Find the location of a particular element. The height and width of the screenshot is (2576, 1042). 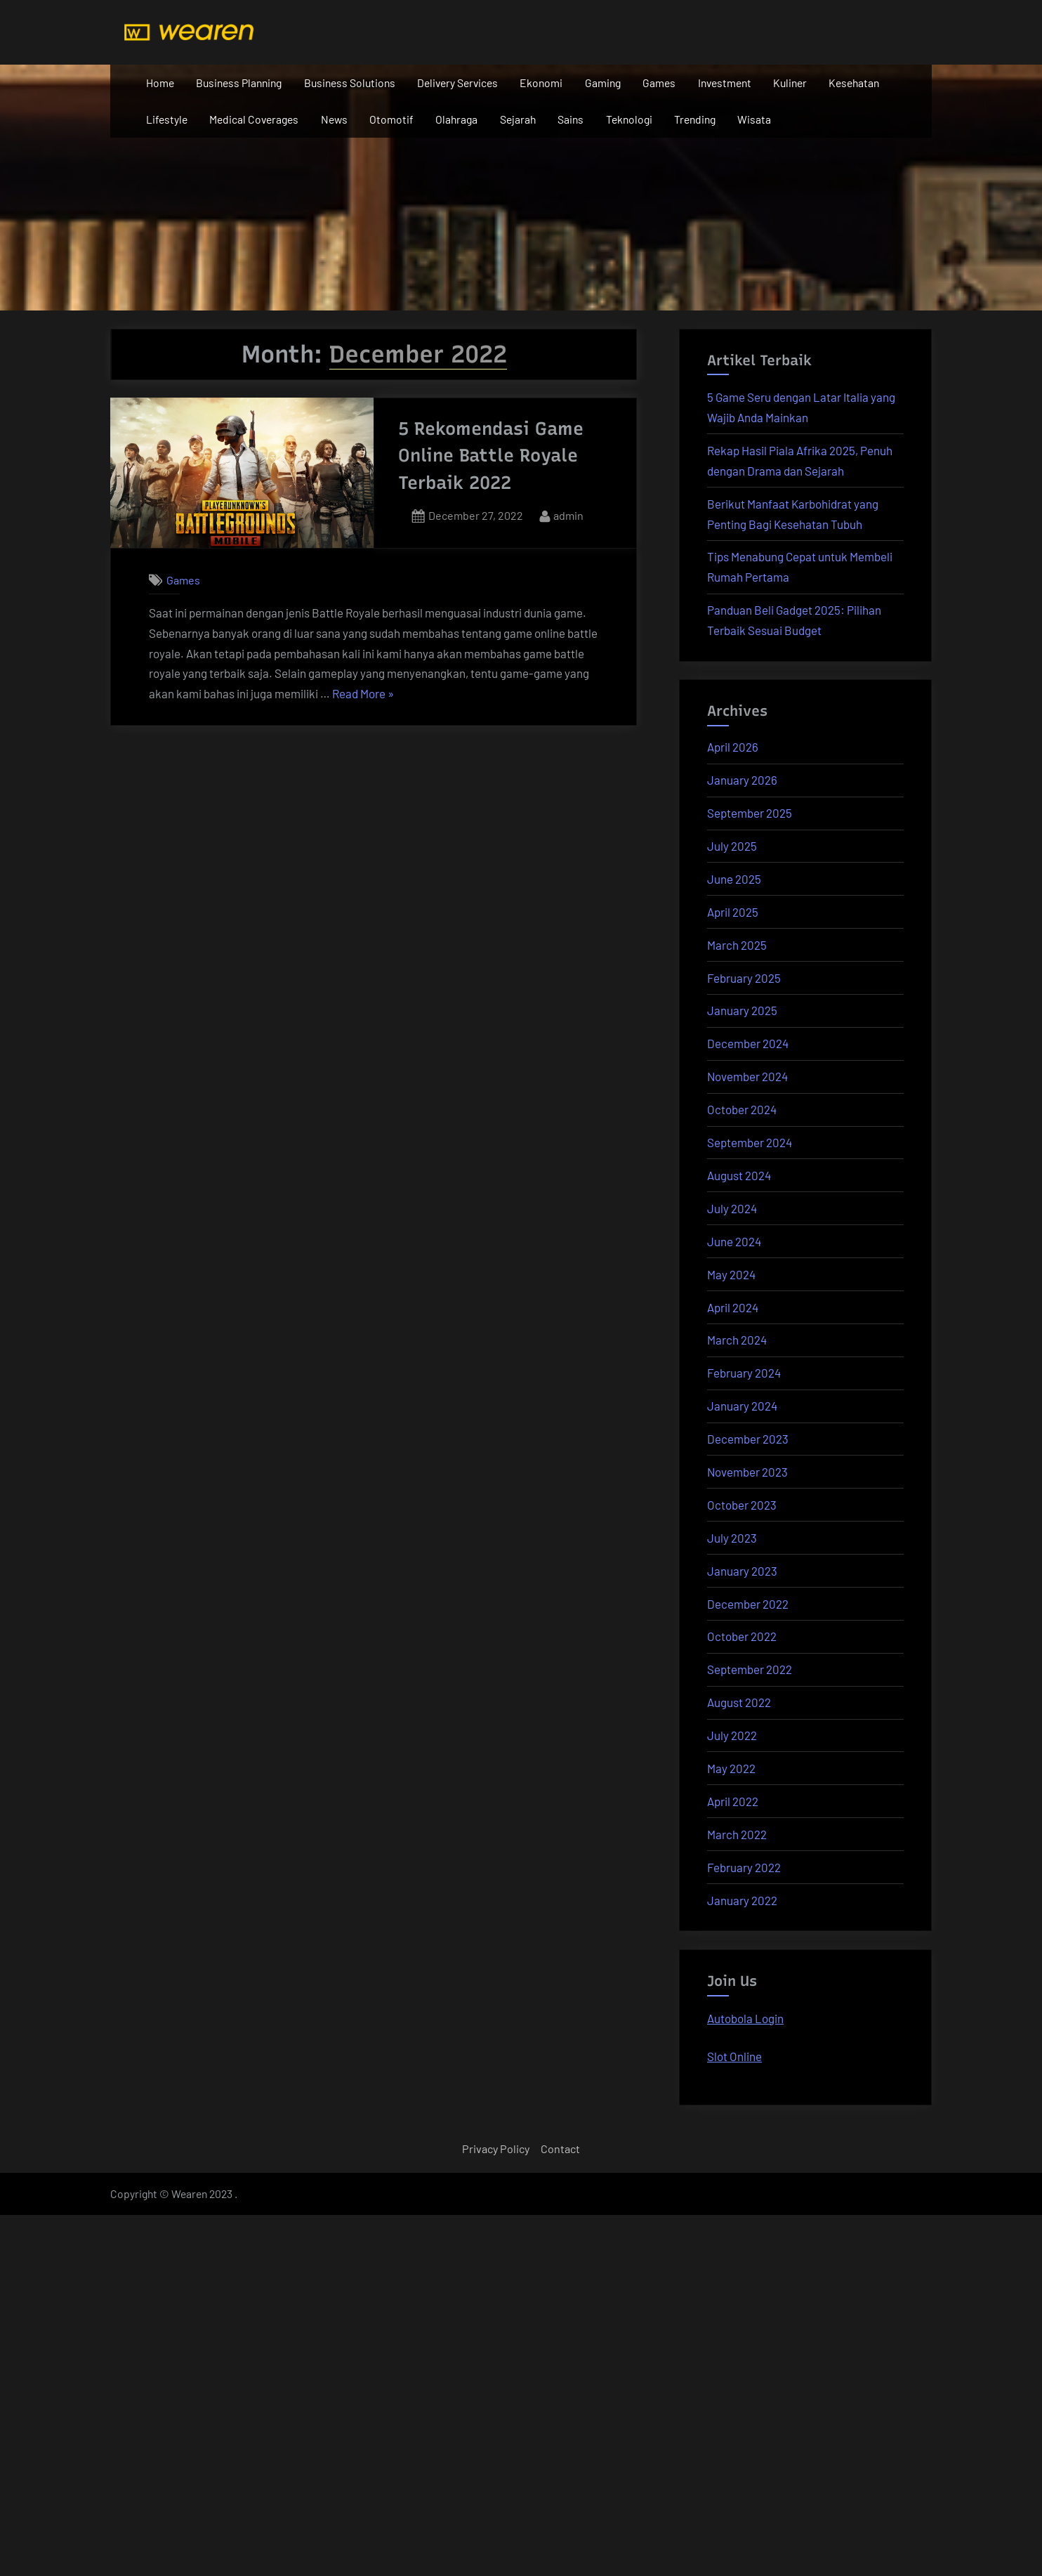

October 2023 is located at coordinates (742, 1505).